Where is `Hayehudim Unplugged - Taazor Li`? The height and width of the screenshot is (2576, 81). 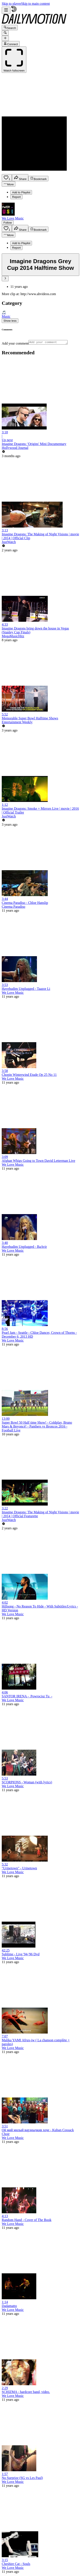 Hayehudim Unplugged - Taazor Li is located at coordinates (26, 989).